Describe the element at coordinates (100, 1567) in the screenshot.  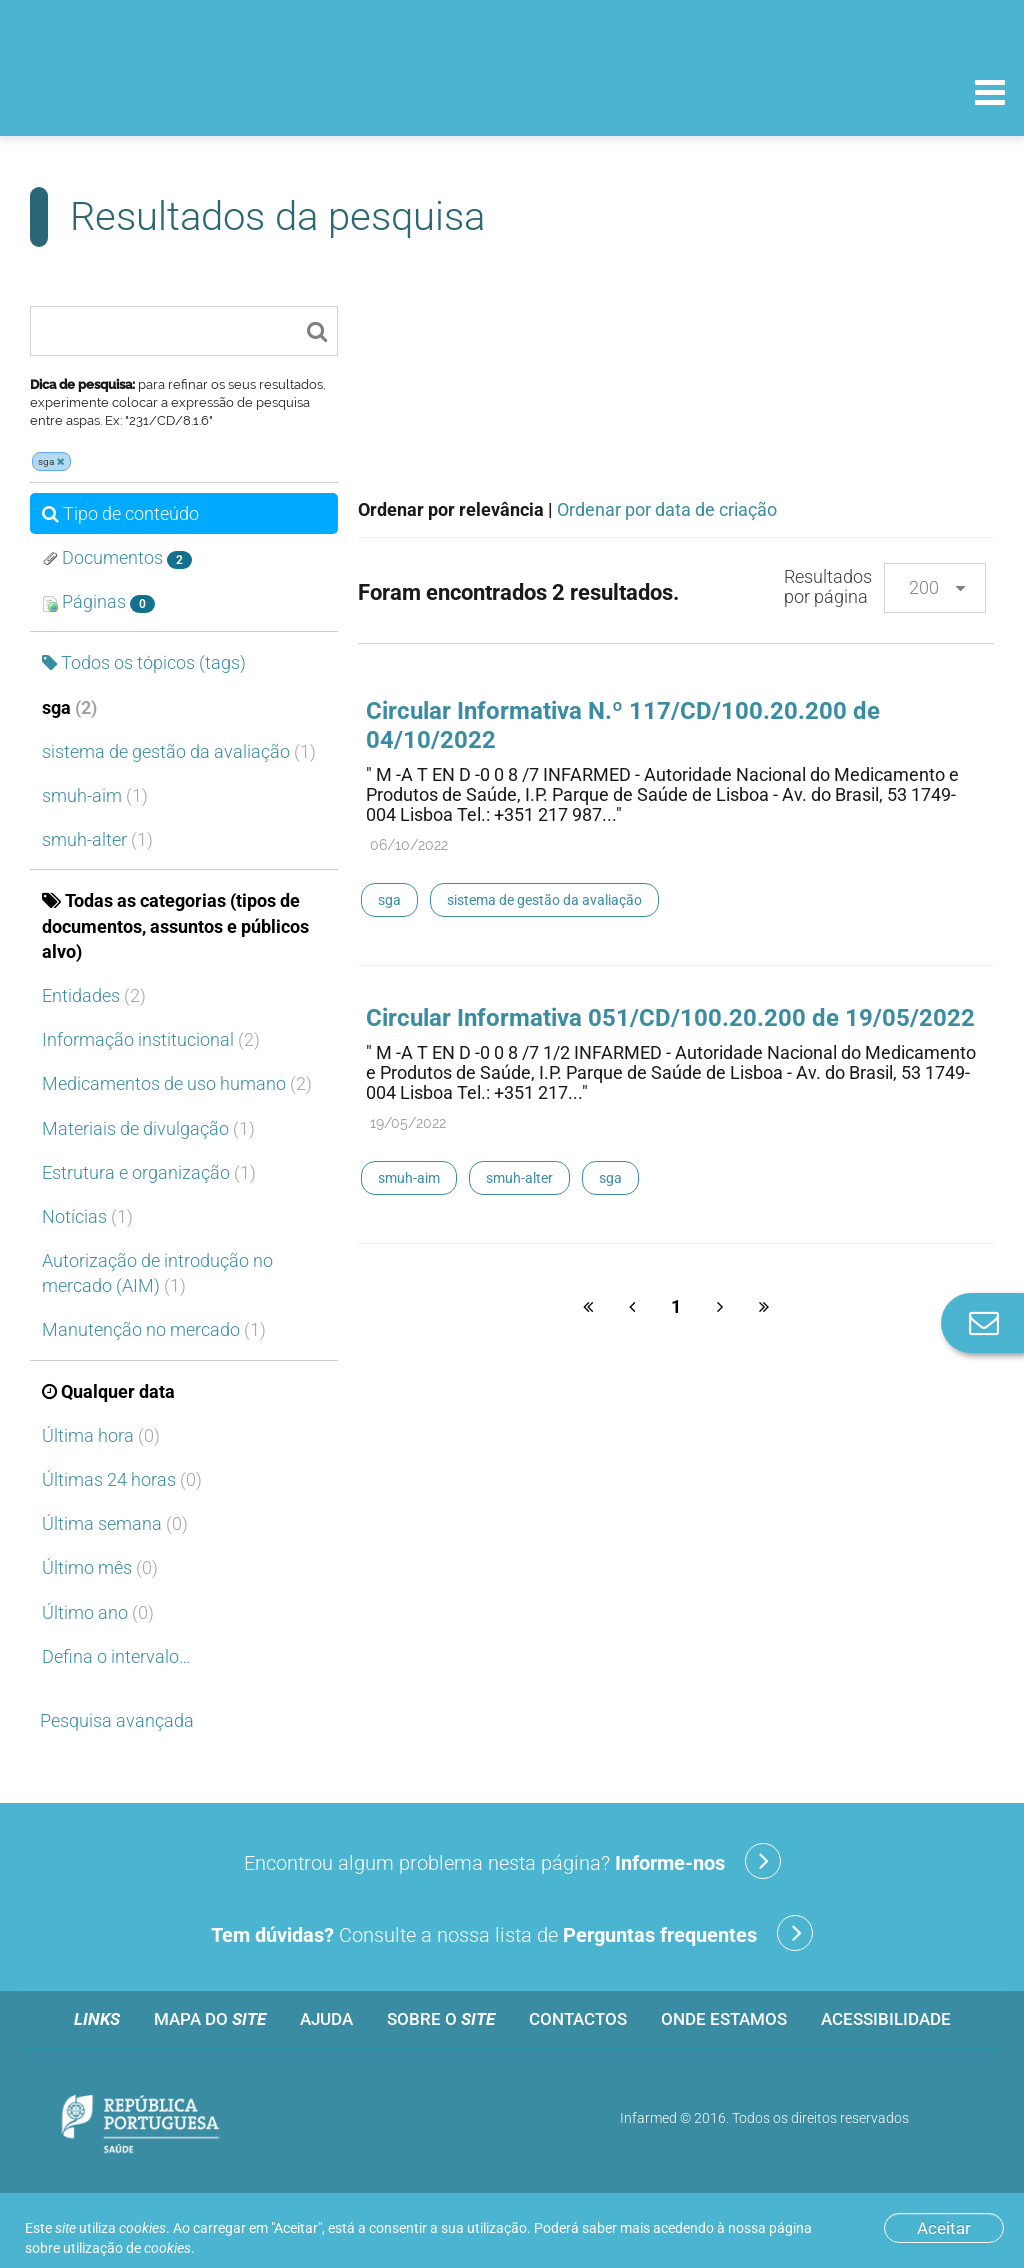
I see `Último mês` at that location.